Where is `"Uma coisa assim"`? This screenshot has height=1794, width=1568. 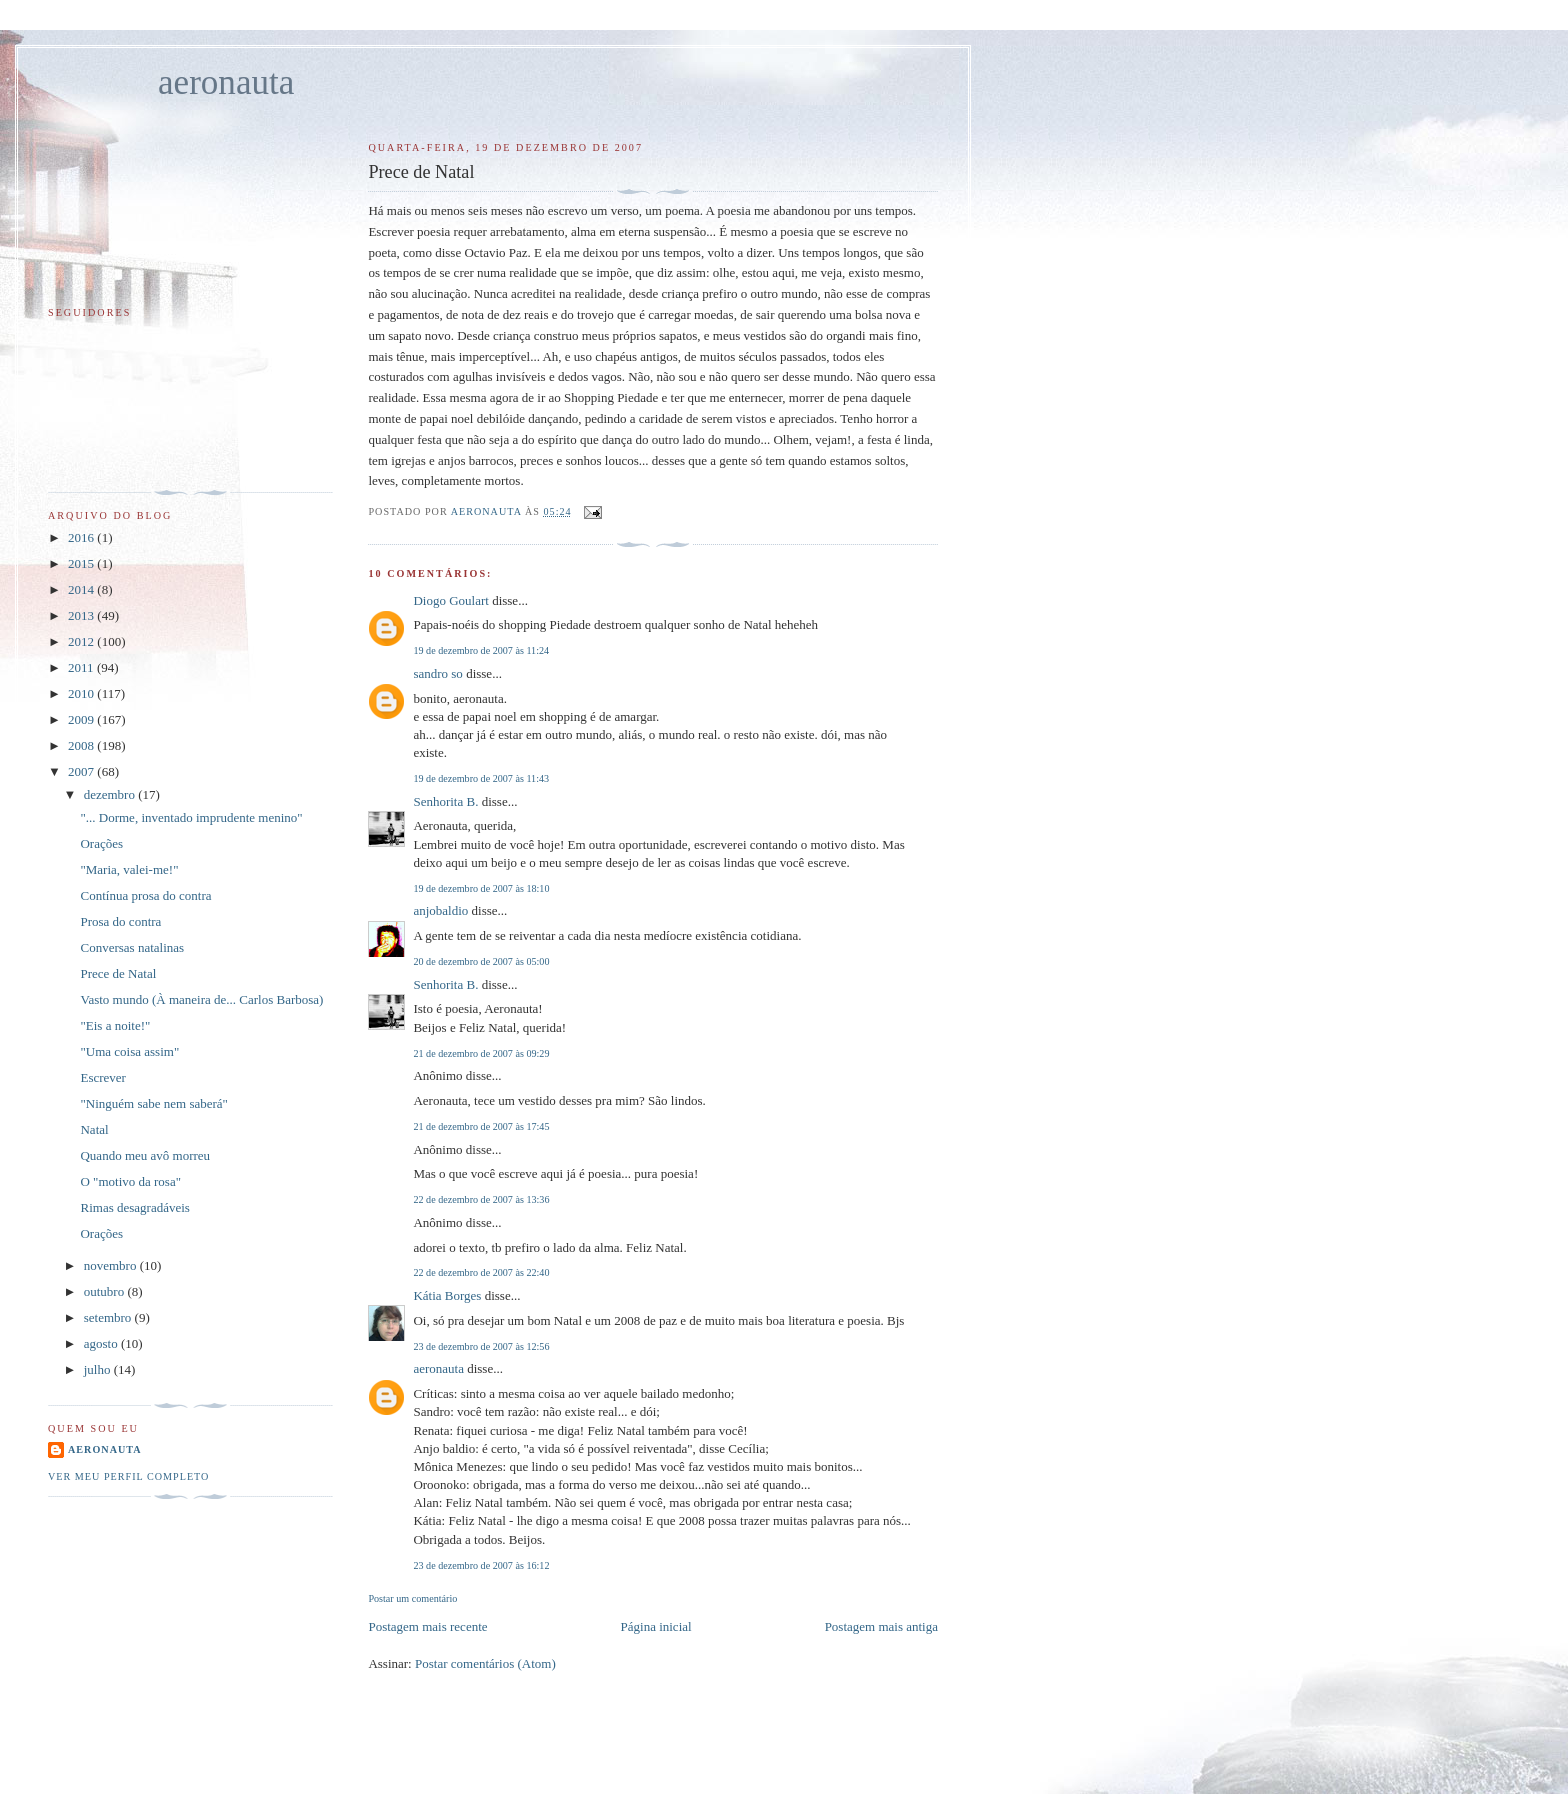
"Uma coisa assim" is located at coordinates (129, 1051).